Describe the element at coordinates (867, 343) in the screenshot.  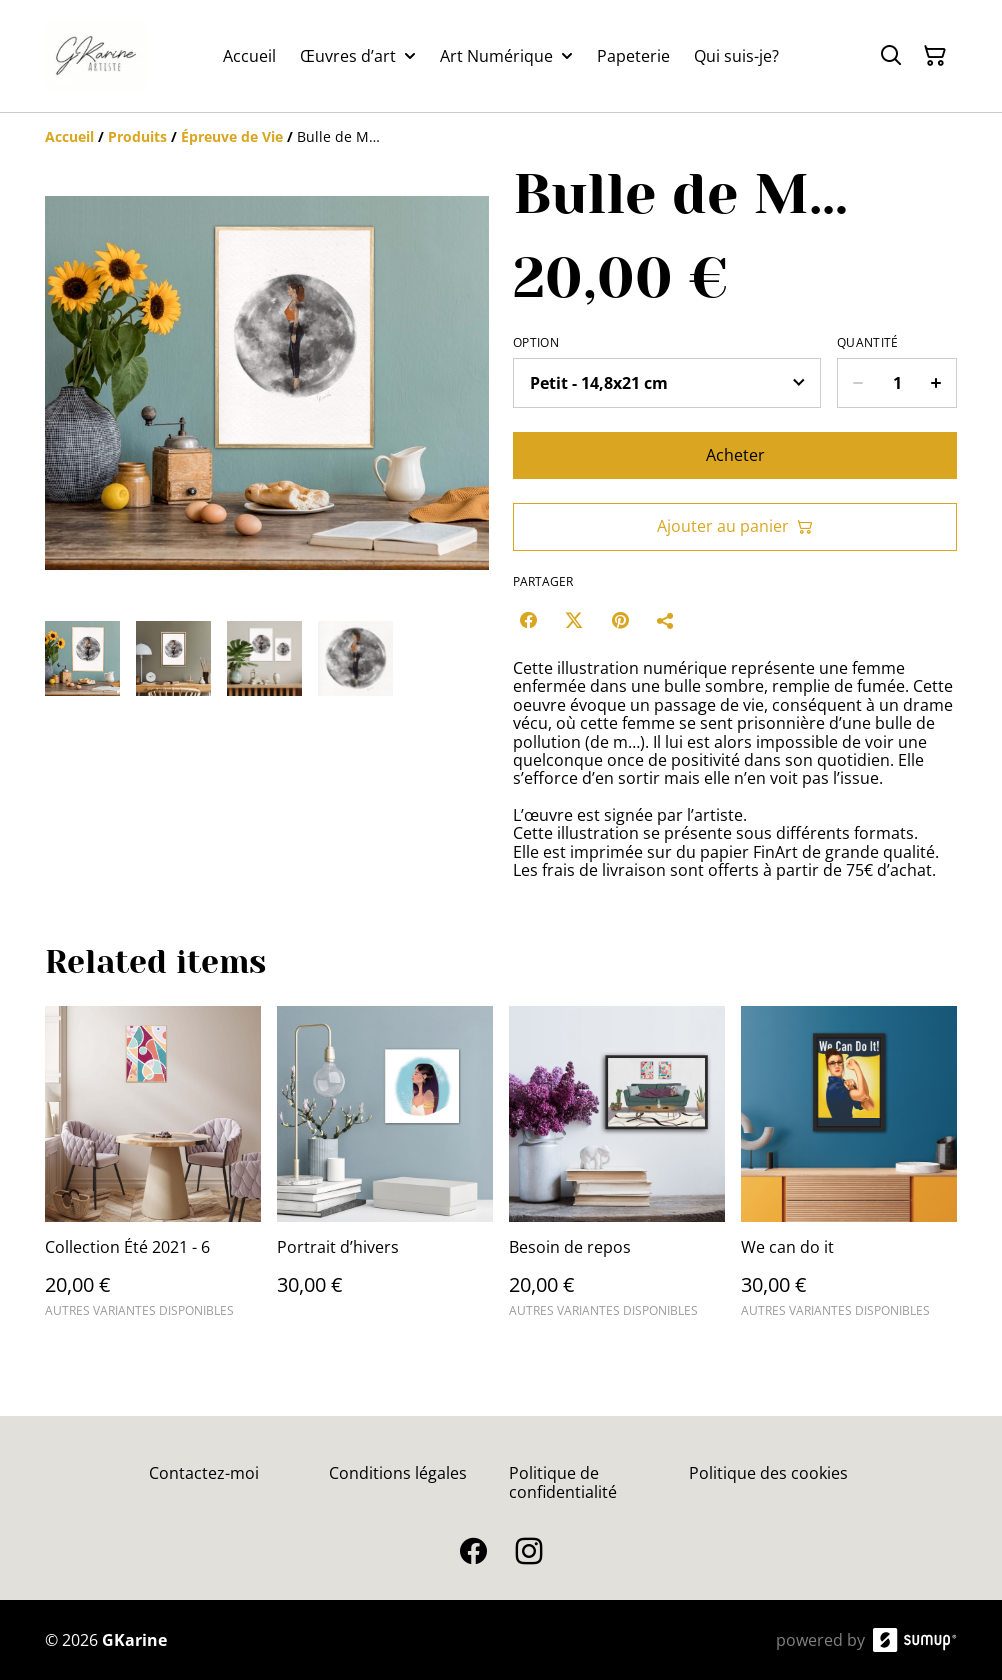
I see `Quantité` at that location.